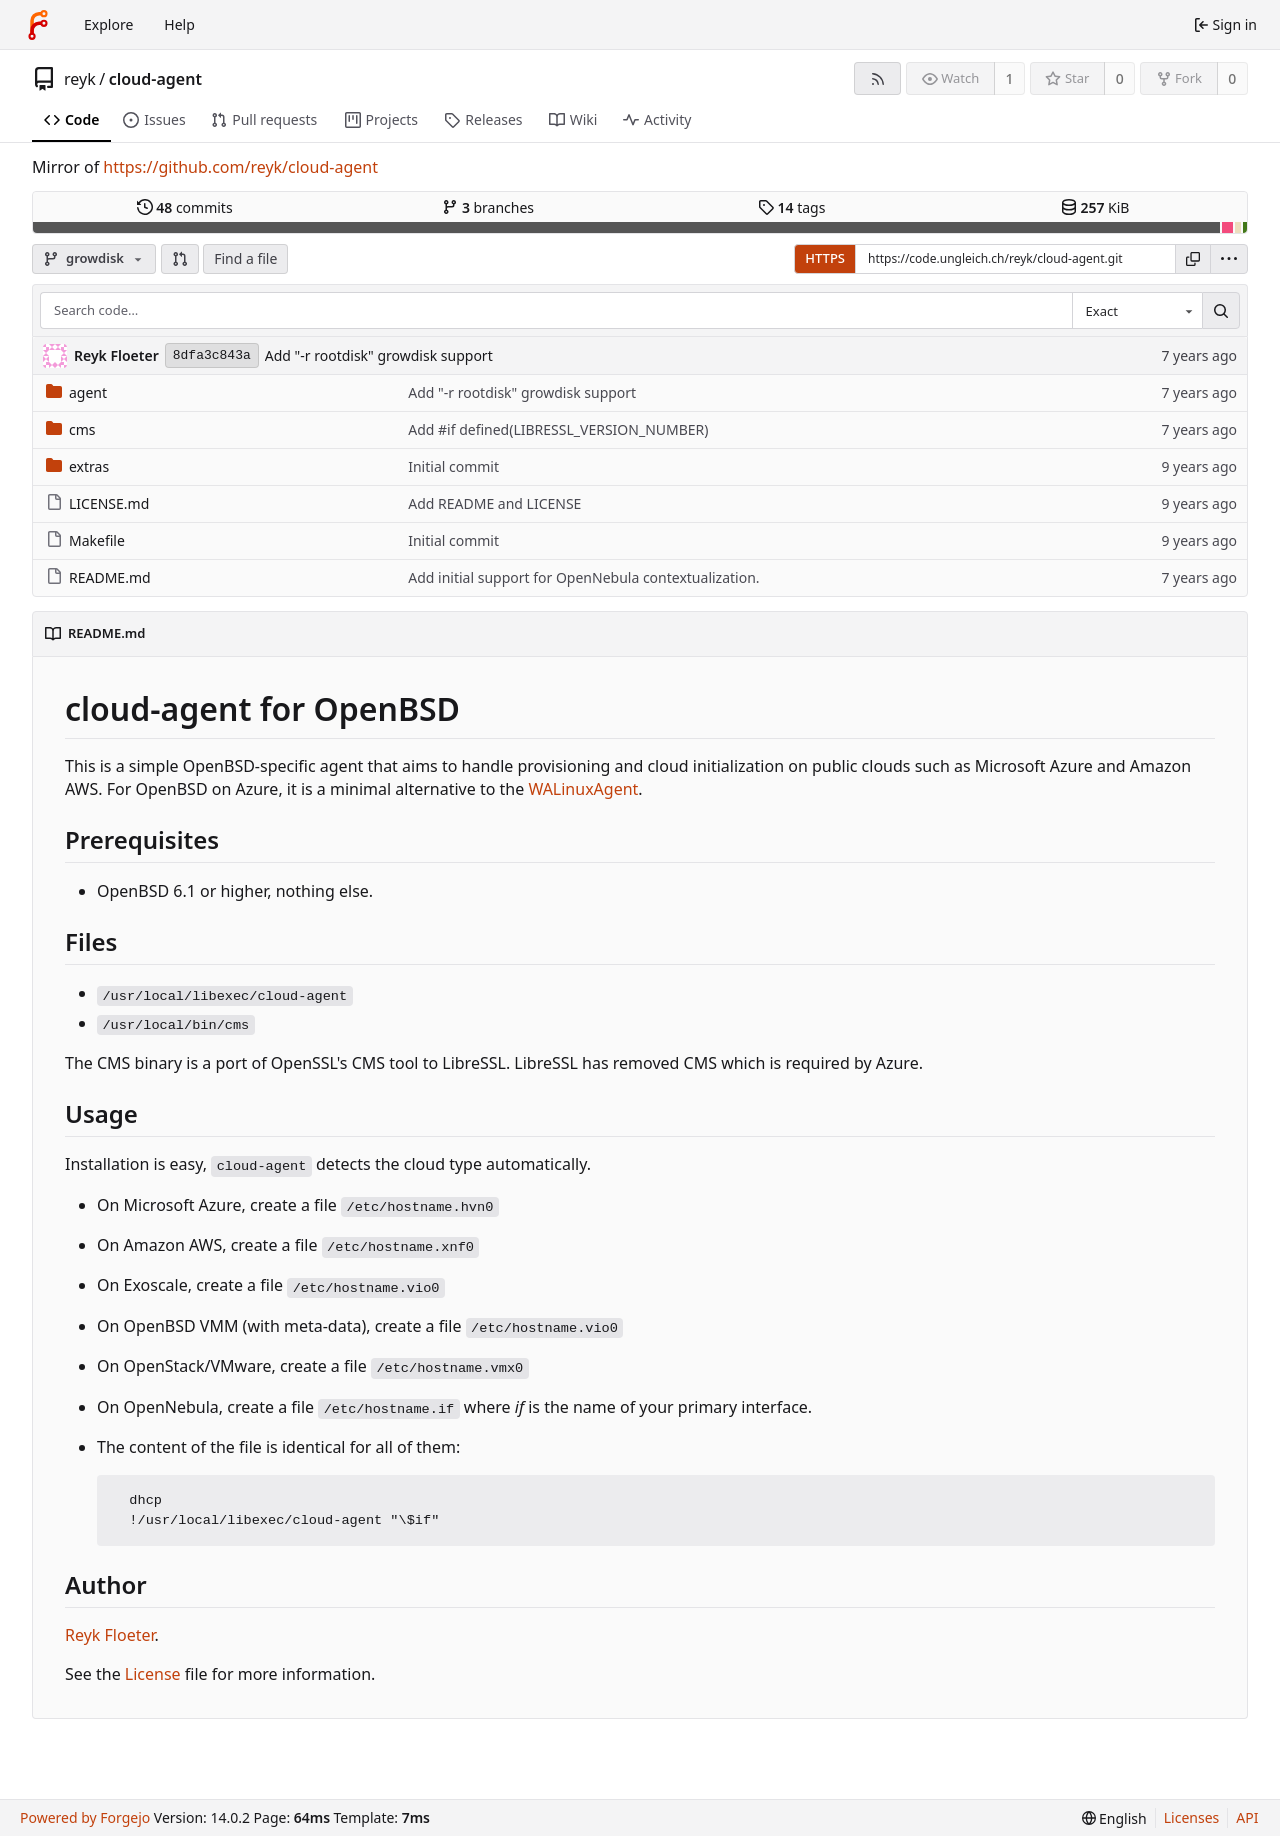 Image resolution: width=1280 pixels, height=1836 pixels. I want to click on License, so click(153, 1674).